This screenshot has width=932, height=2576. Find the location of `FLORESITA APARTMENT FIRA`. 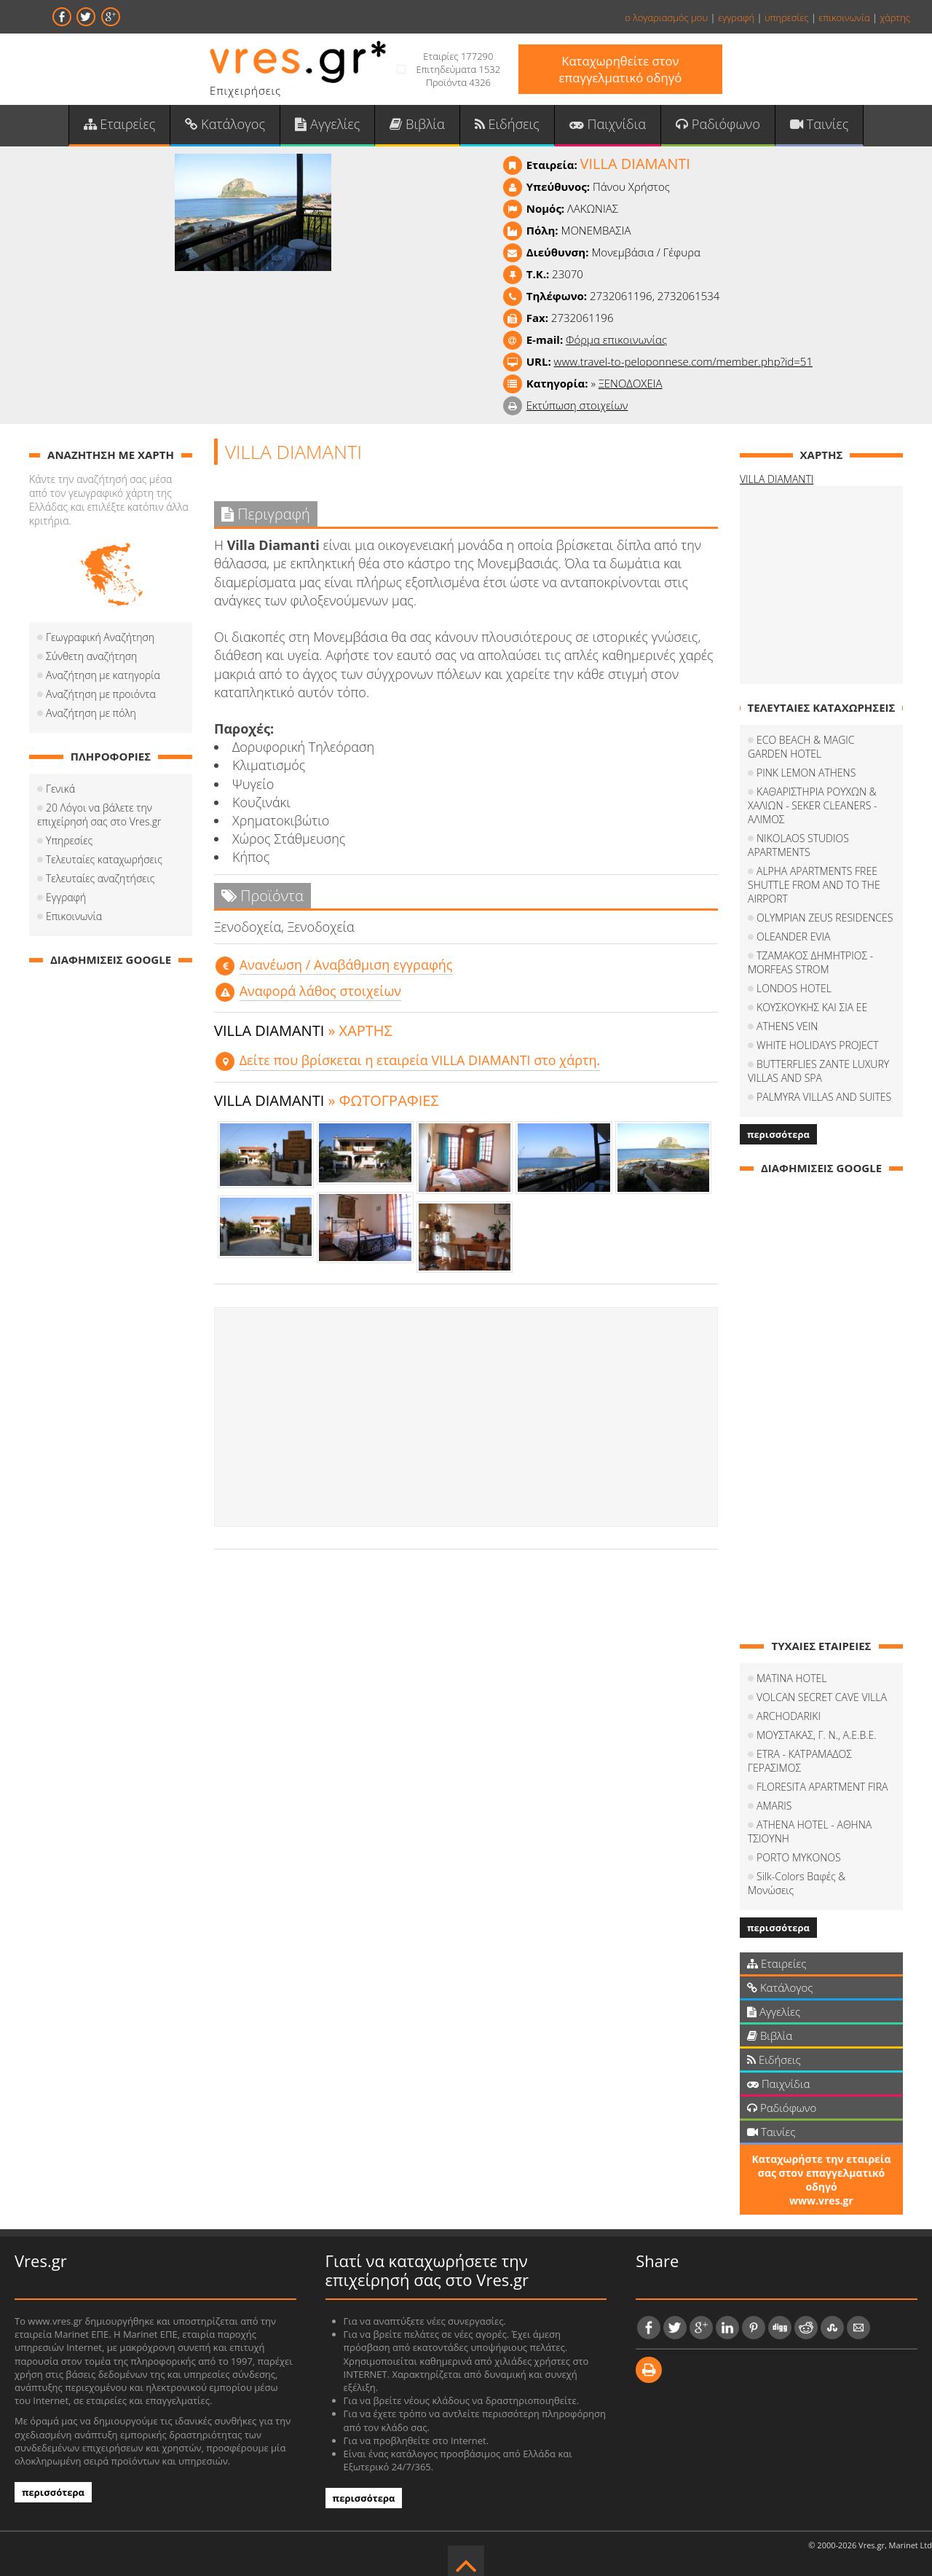

FLORESITA APARTMENT FIRA is located at coordinates (822, 1787).